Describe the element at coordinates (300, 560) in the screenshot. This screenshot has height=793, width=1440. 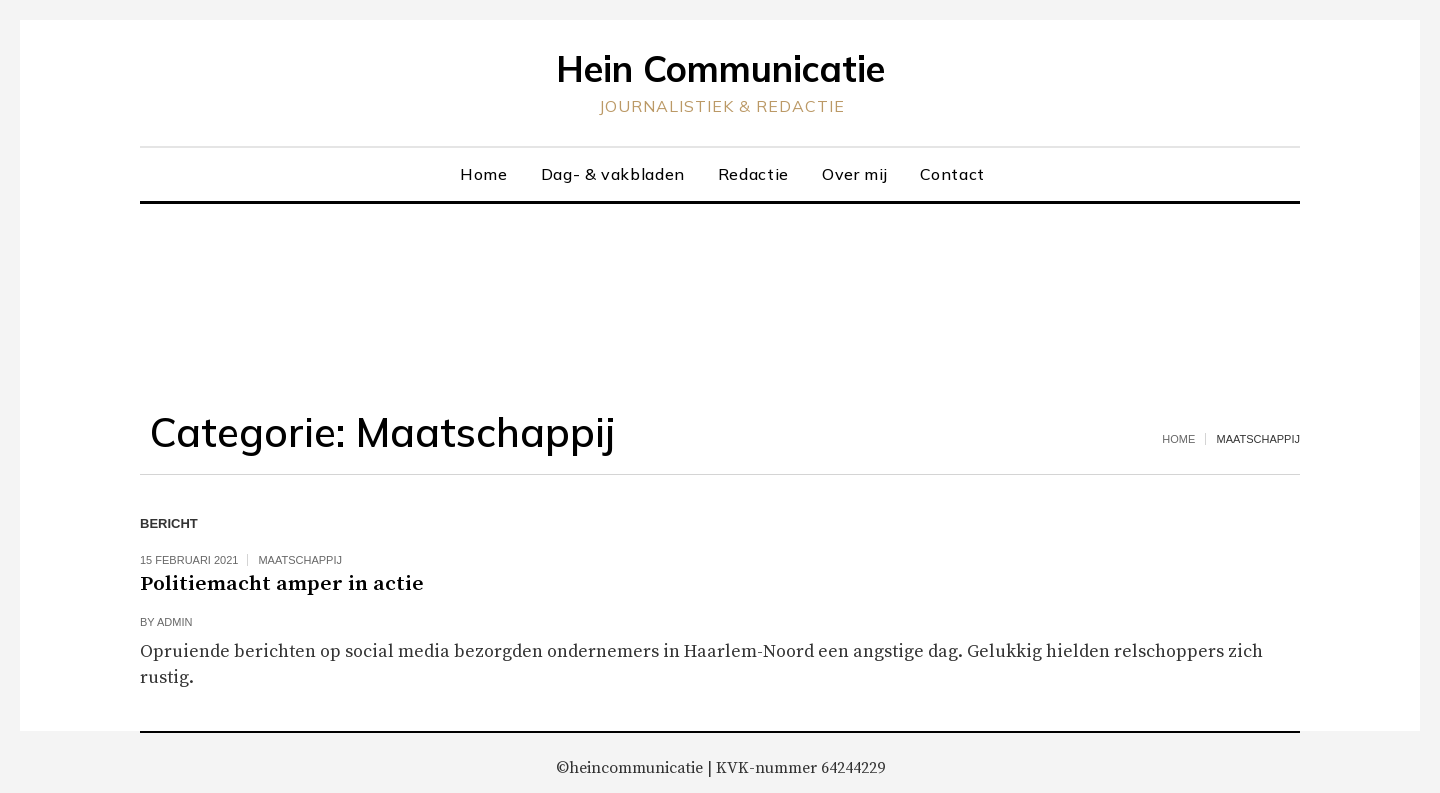
I see `Maatschappij` at that location.